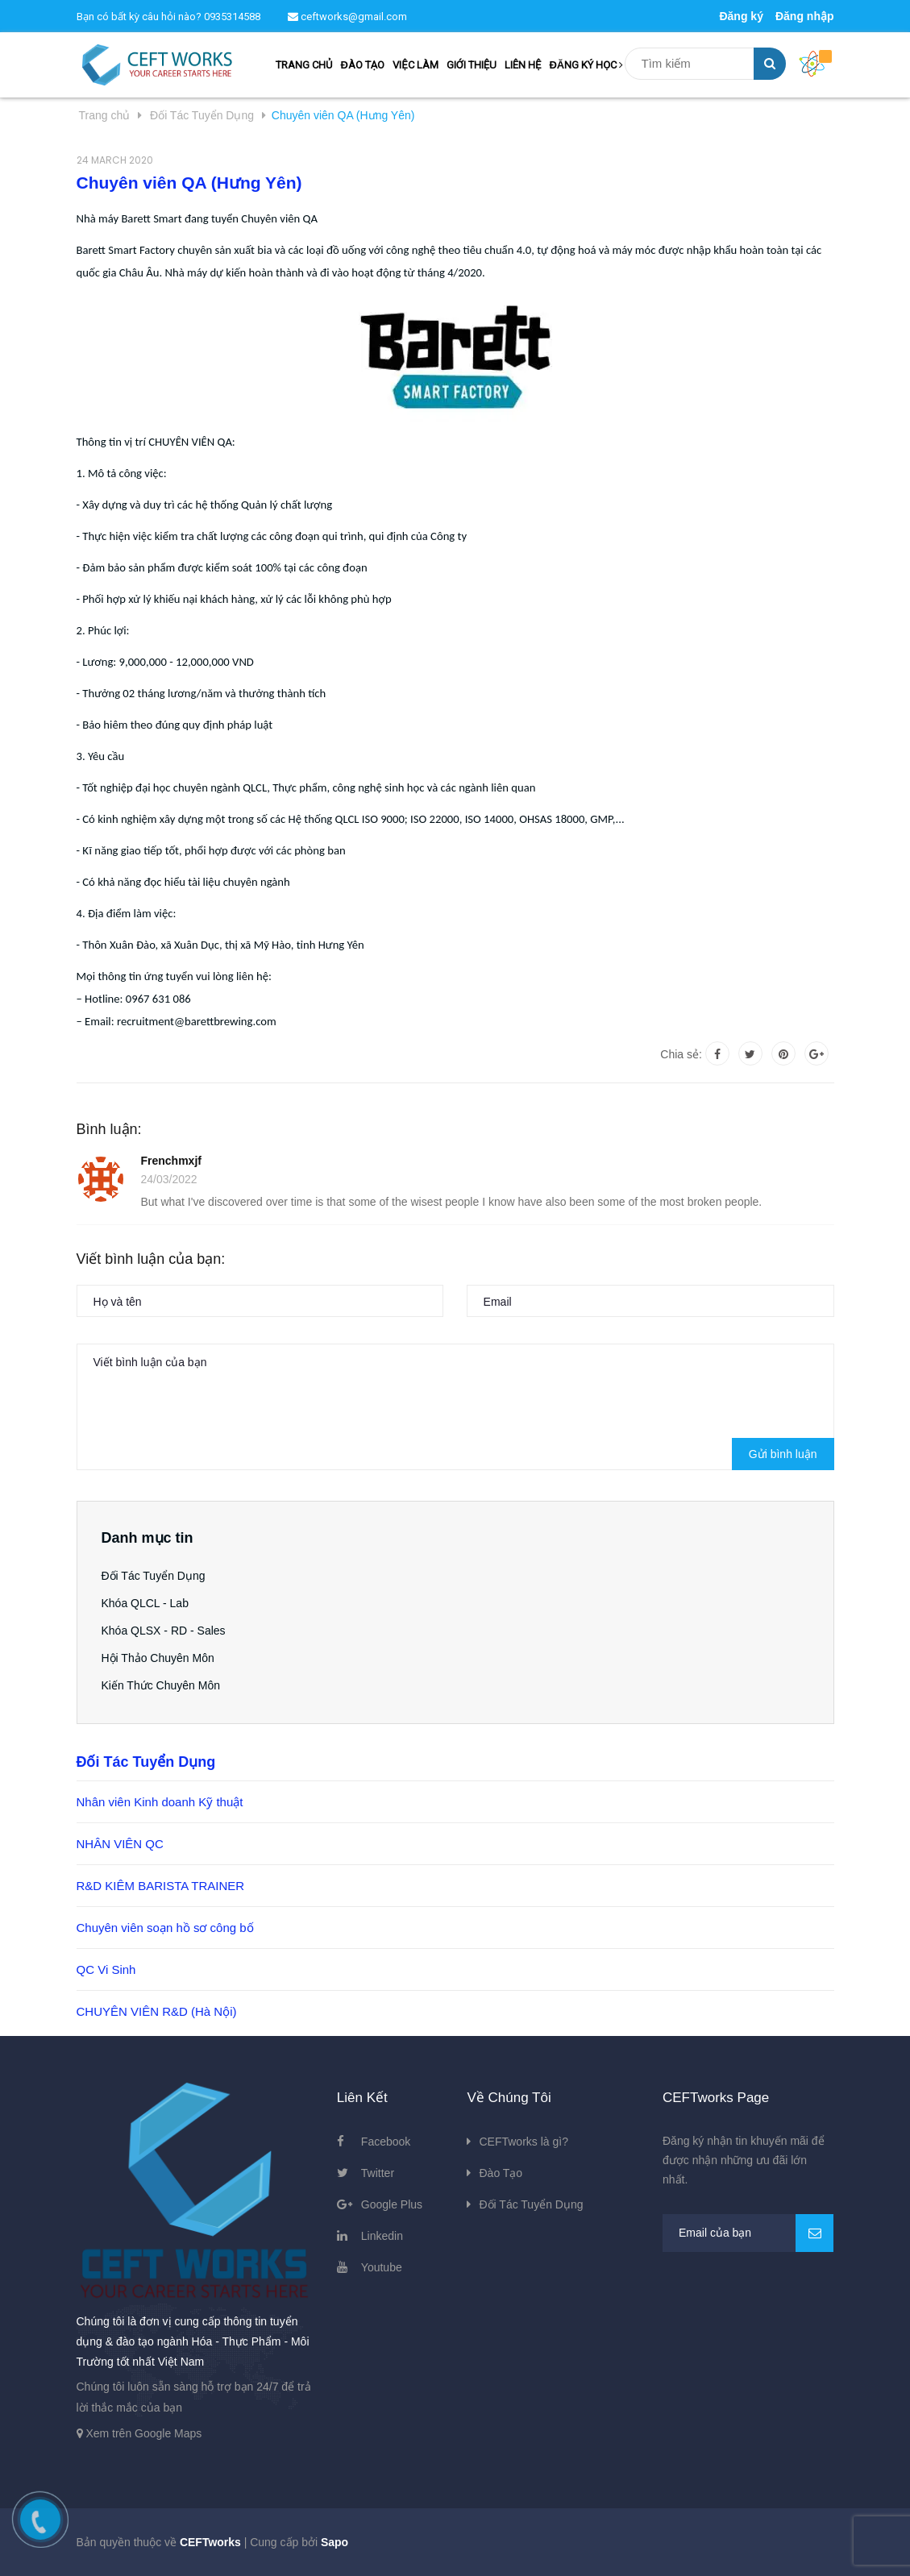 Image resolution: width=910 pixels, height=2576 pixels. I want to click on ĐÀO TẠO, so click(362, 65).